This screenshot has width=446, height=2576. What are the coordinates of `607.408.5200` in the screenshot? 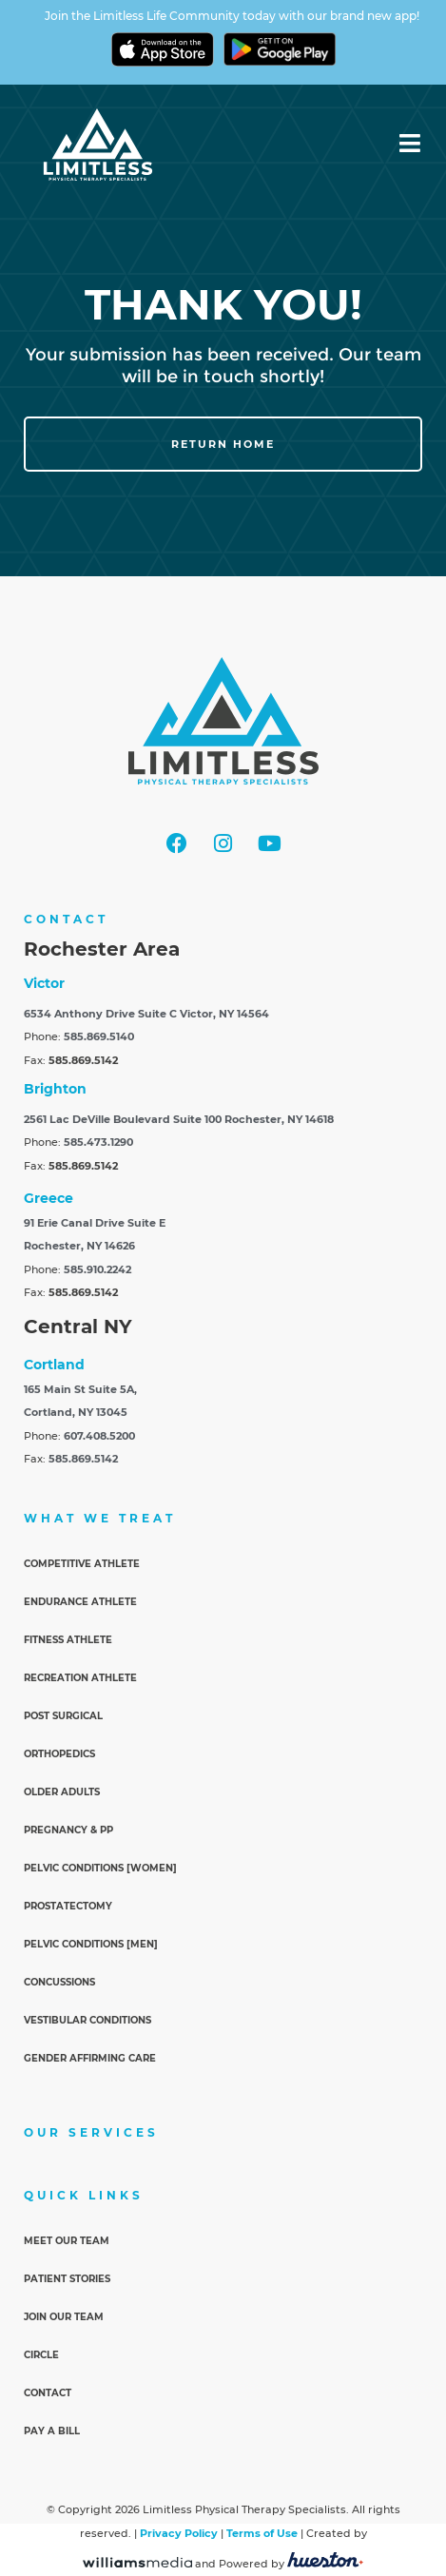 It's located at (99, 1436).